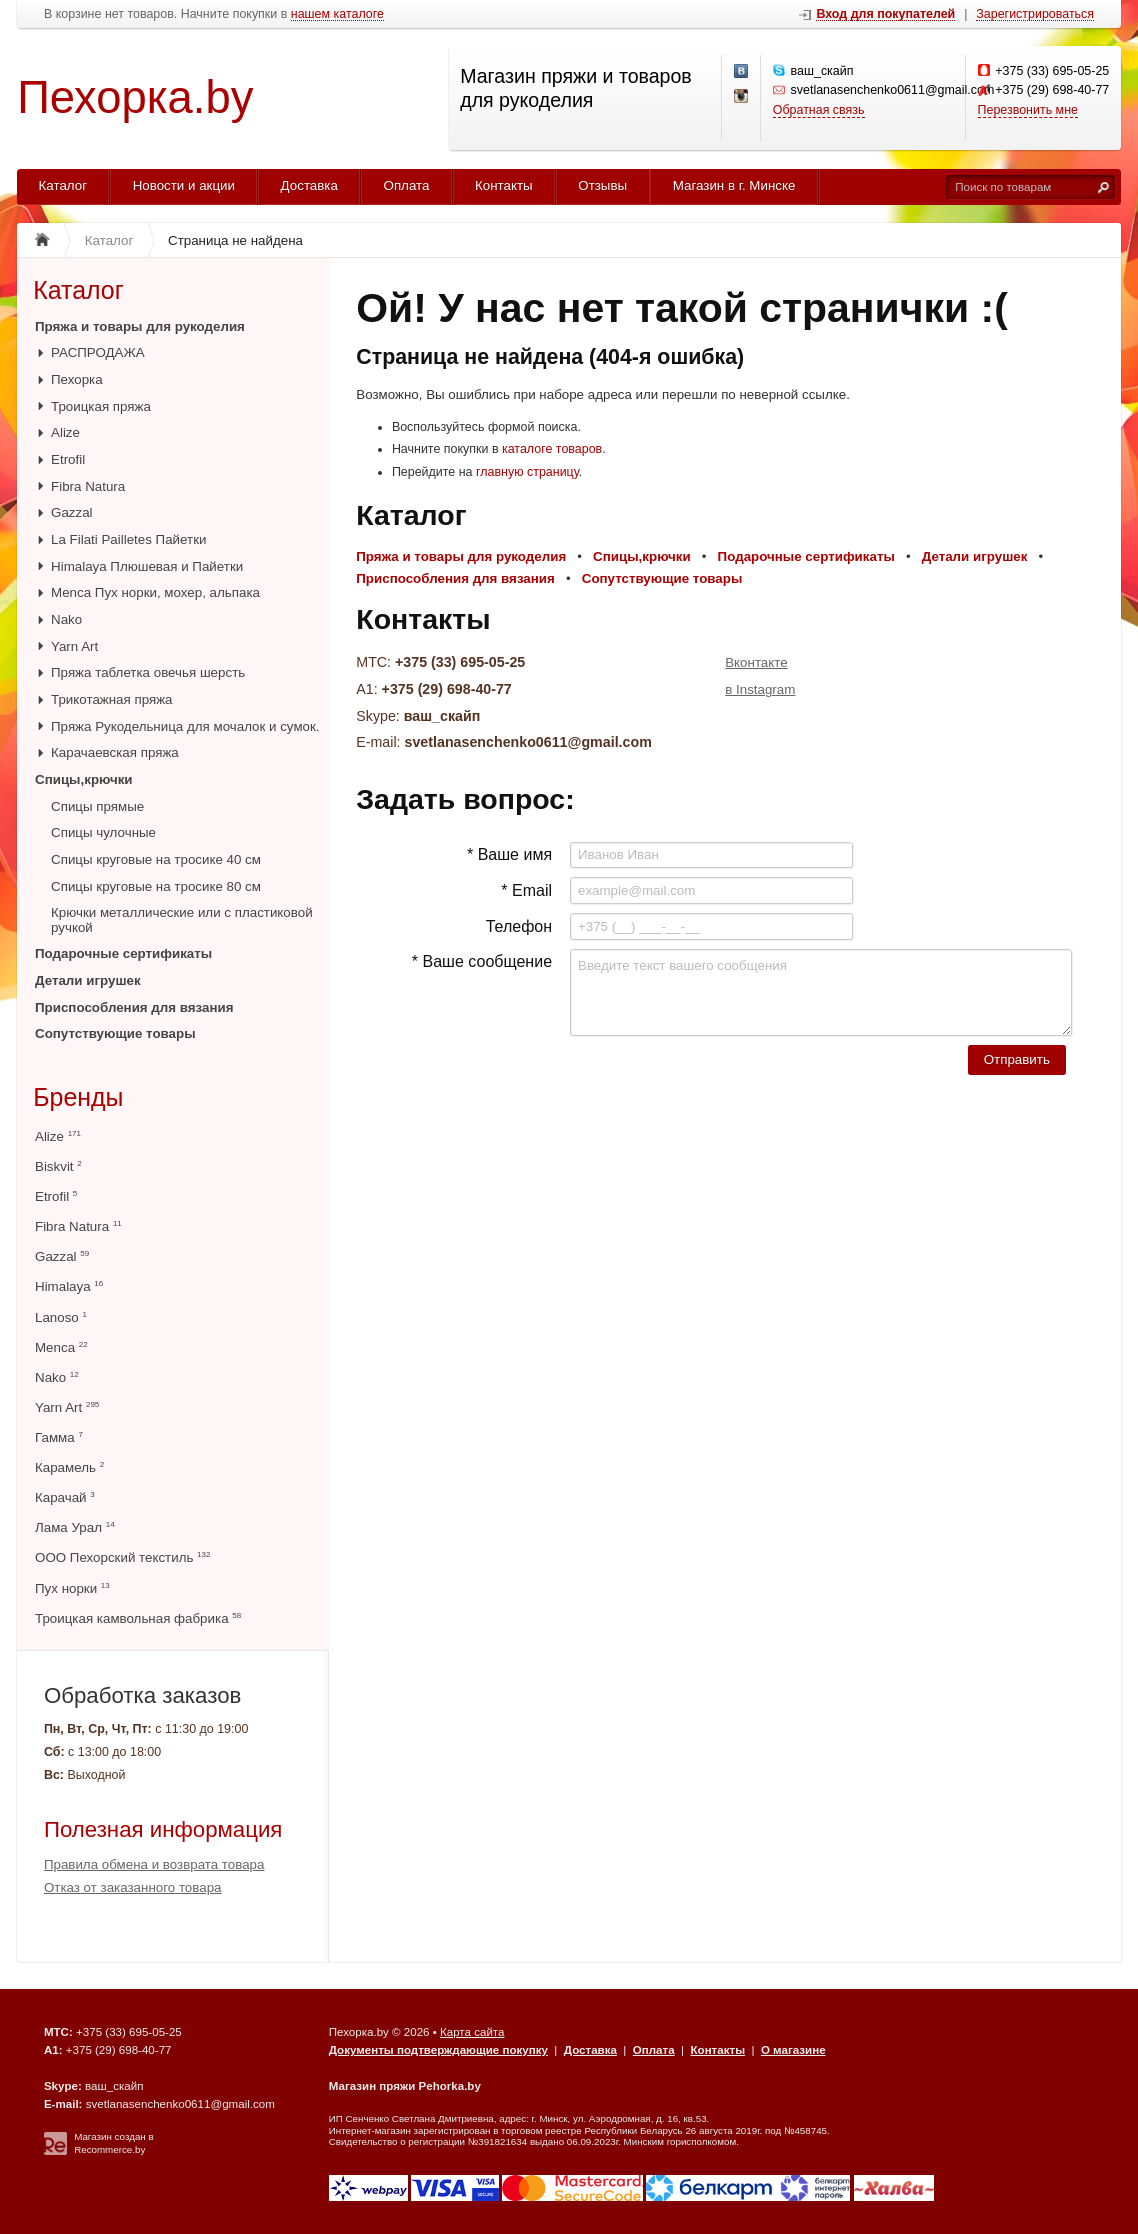 This screenshot has width=1138, height=2234. I want to click on Yarn Art, so click(74, 646).